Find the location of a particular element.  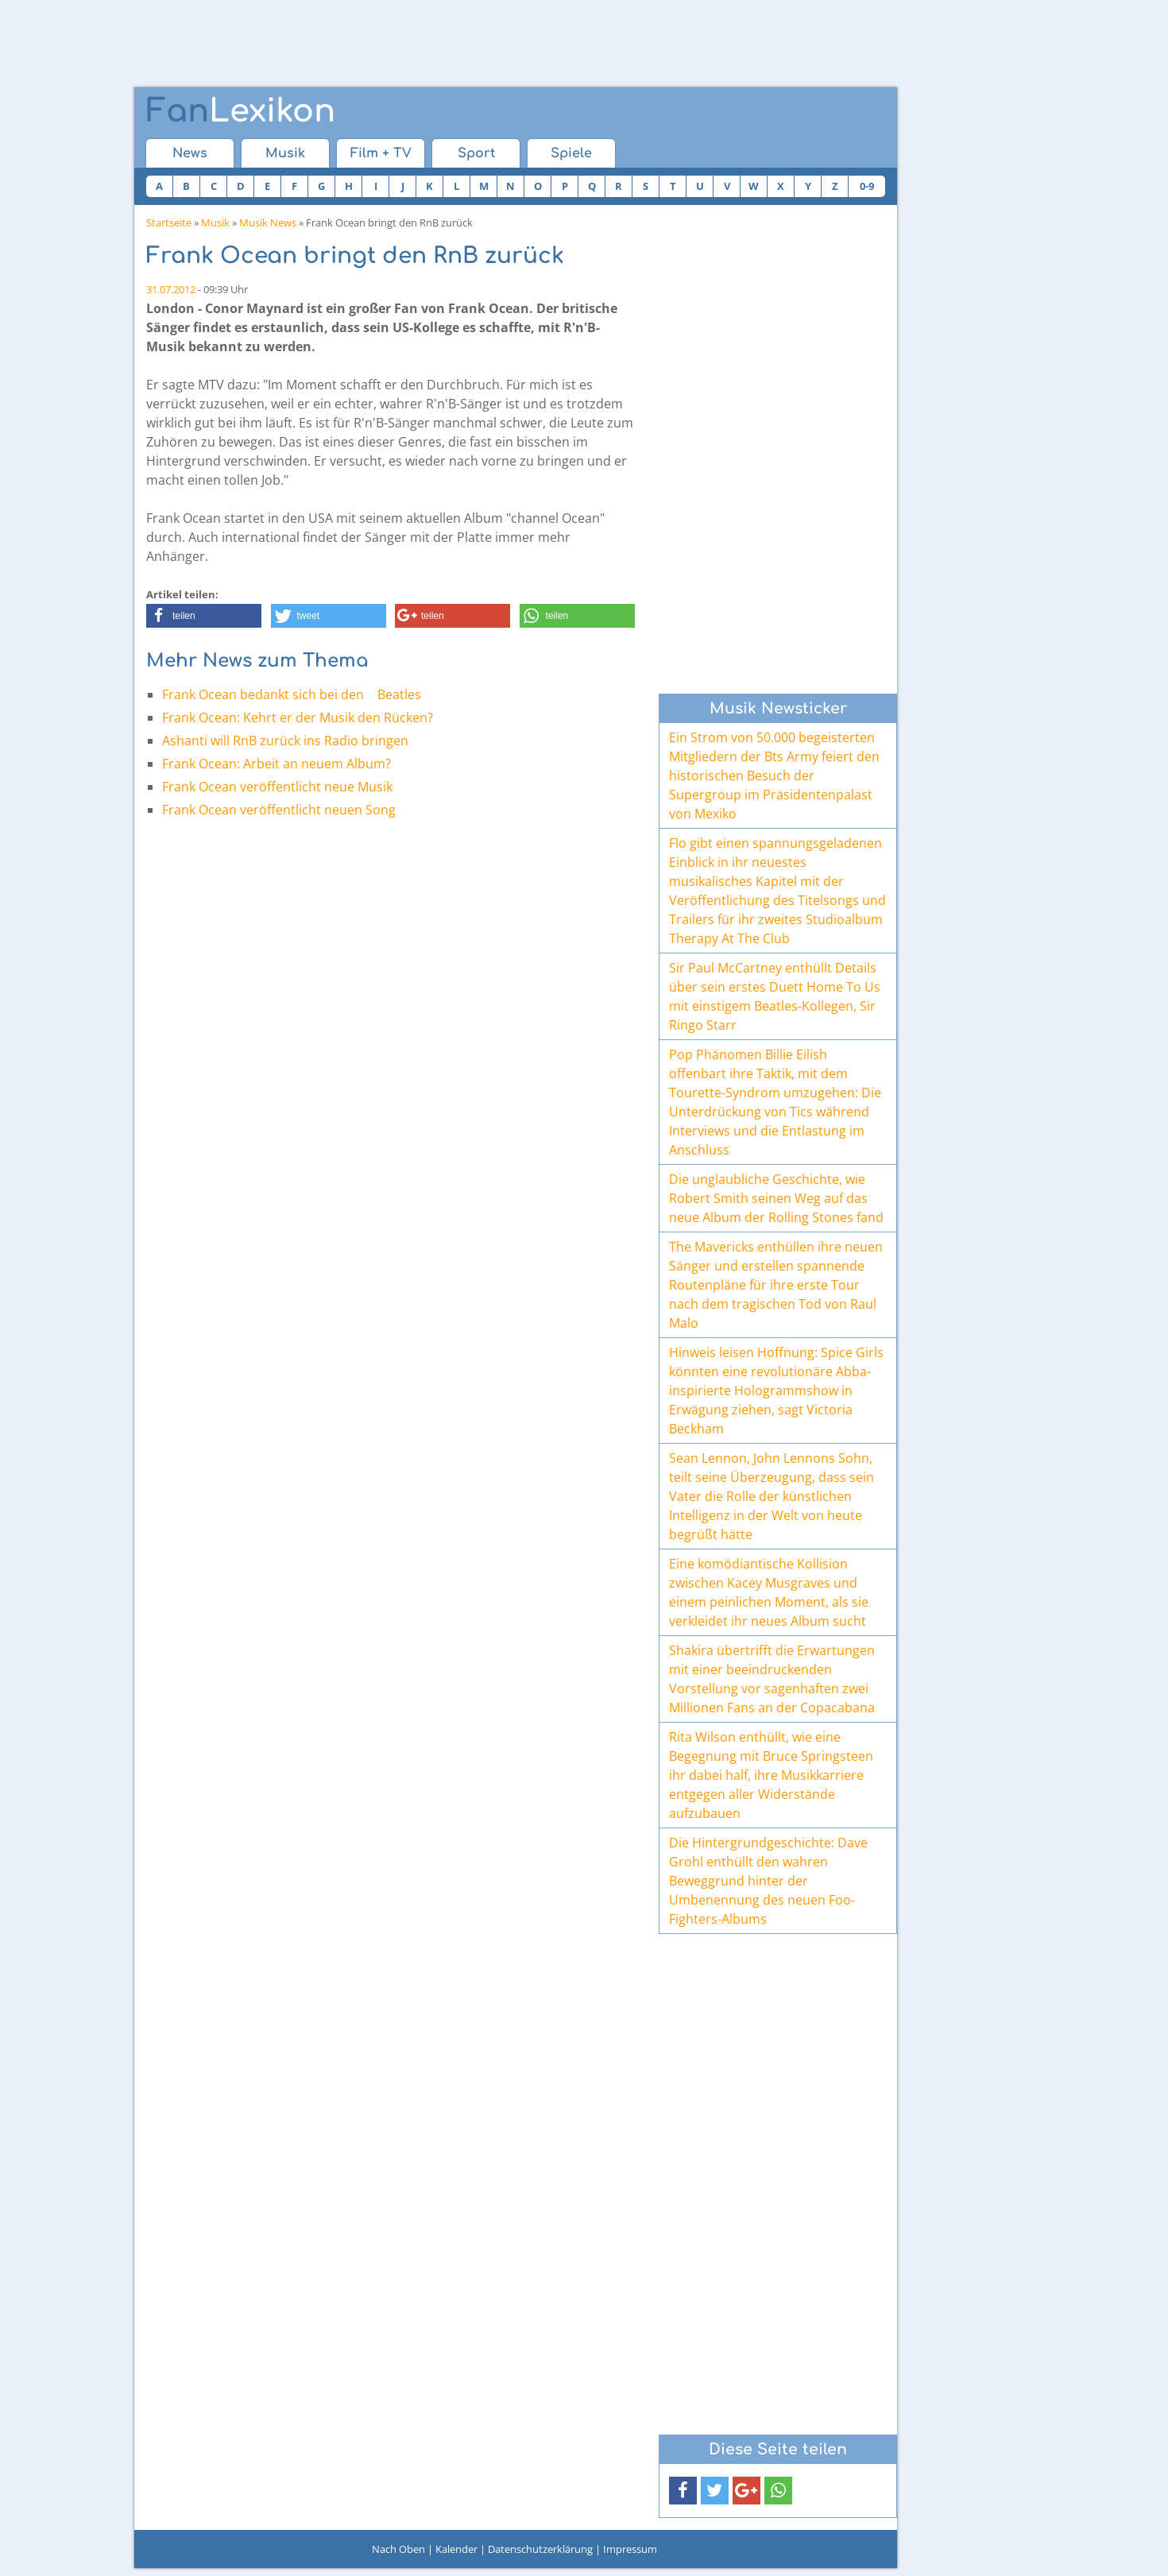

Sport is located at coordinates (476, 153).